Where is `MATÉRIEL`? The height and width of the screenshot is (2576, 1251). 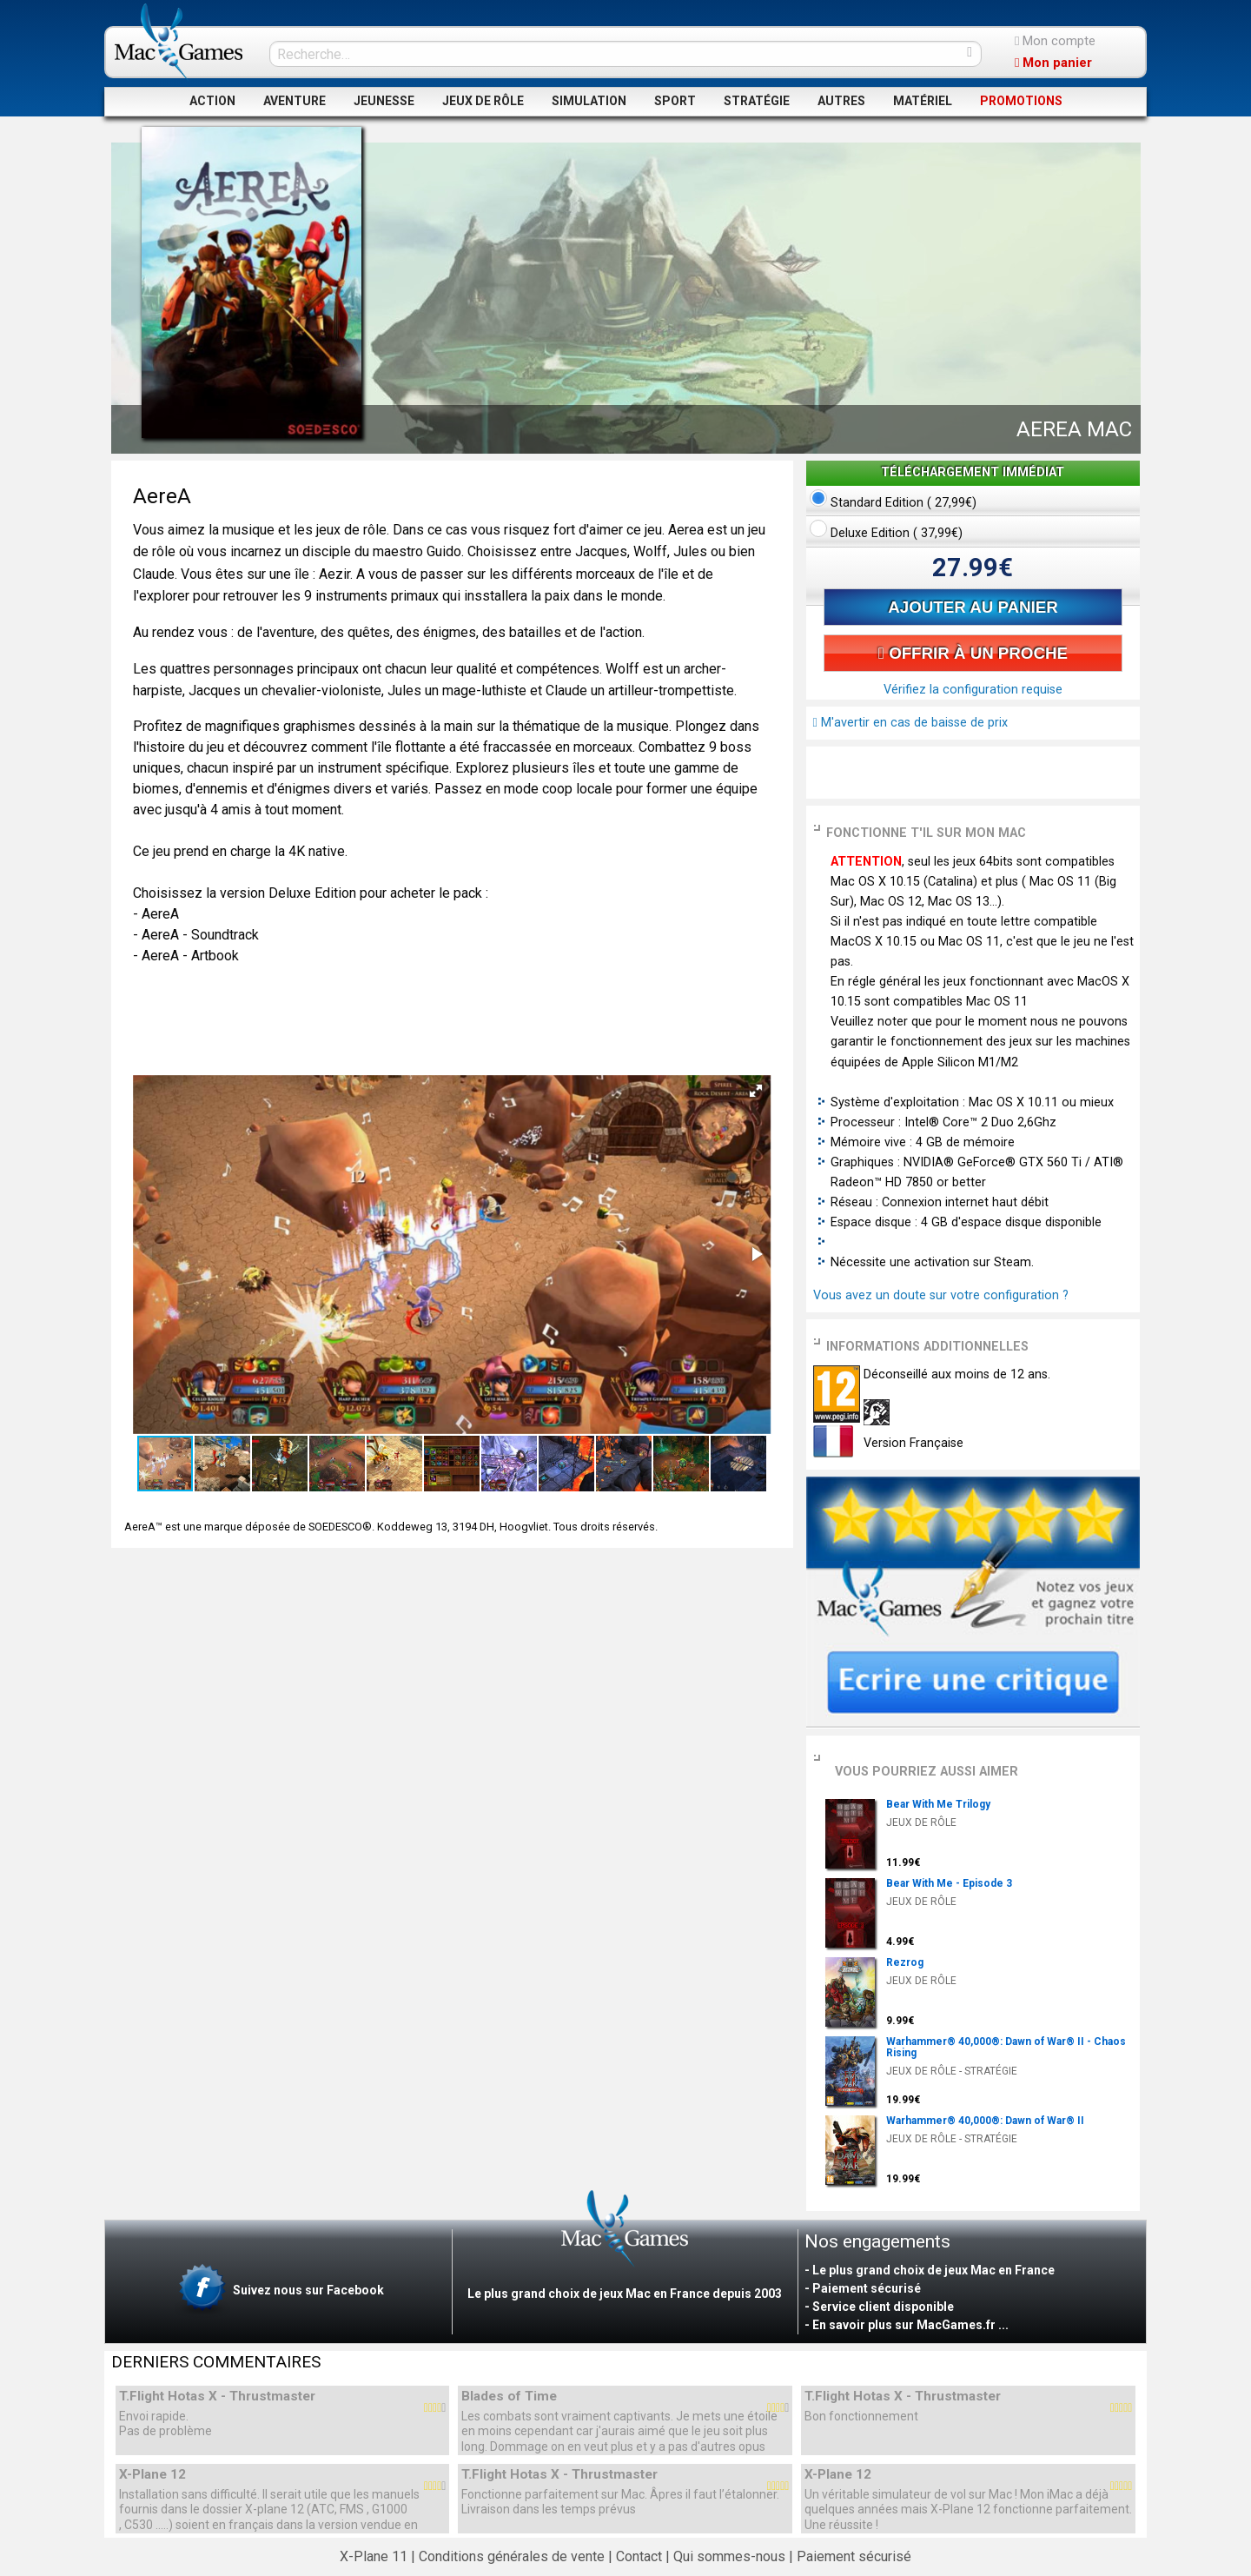 MATÉRIEL is located at coordinates (922, 101).